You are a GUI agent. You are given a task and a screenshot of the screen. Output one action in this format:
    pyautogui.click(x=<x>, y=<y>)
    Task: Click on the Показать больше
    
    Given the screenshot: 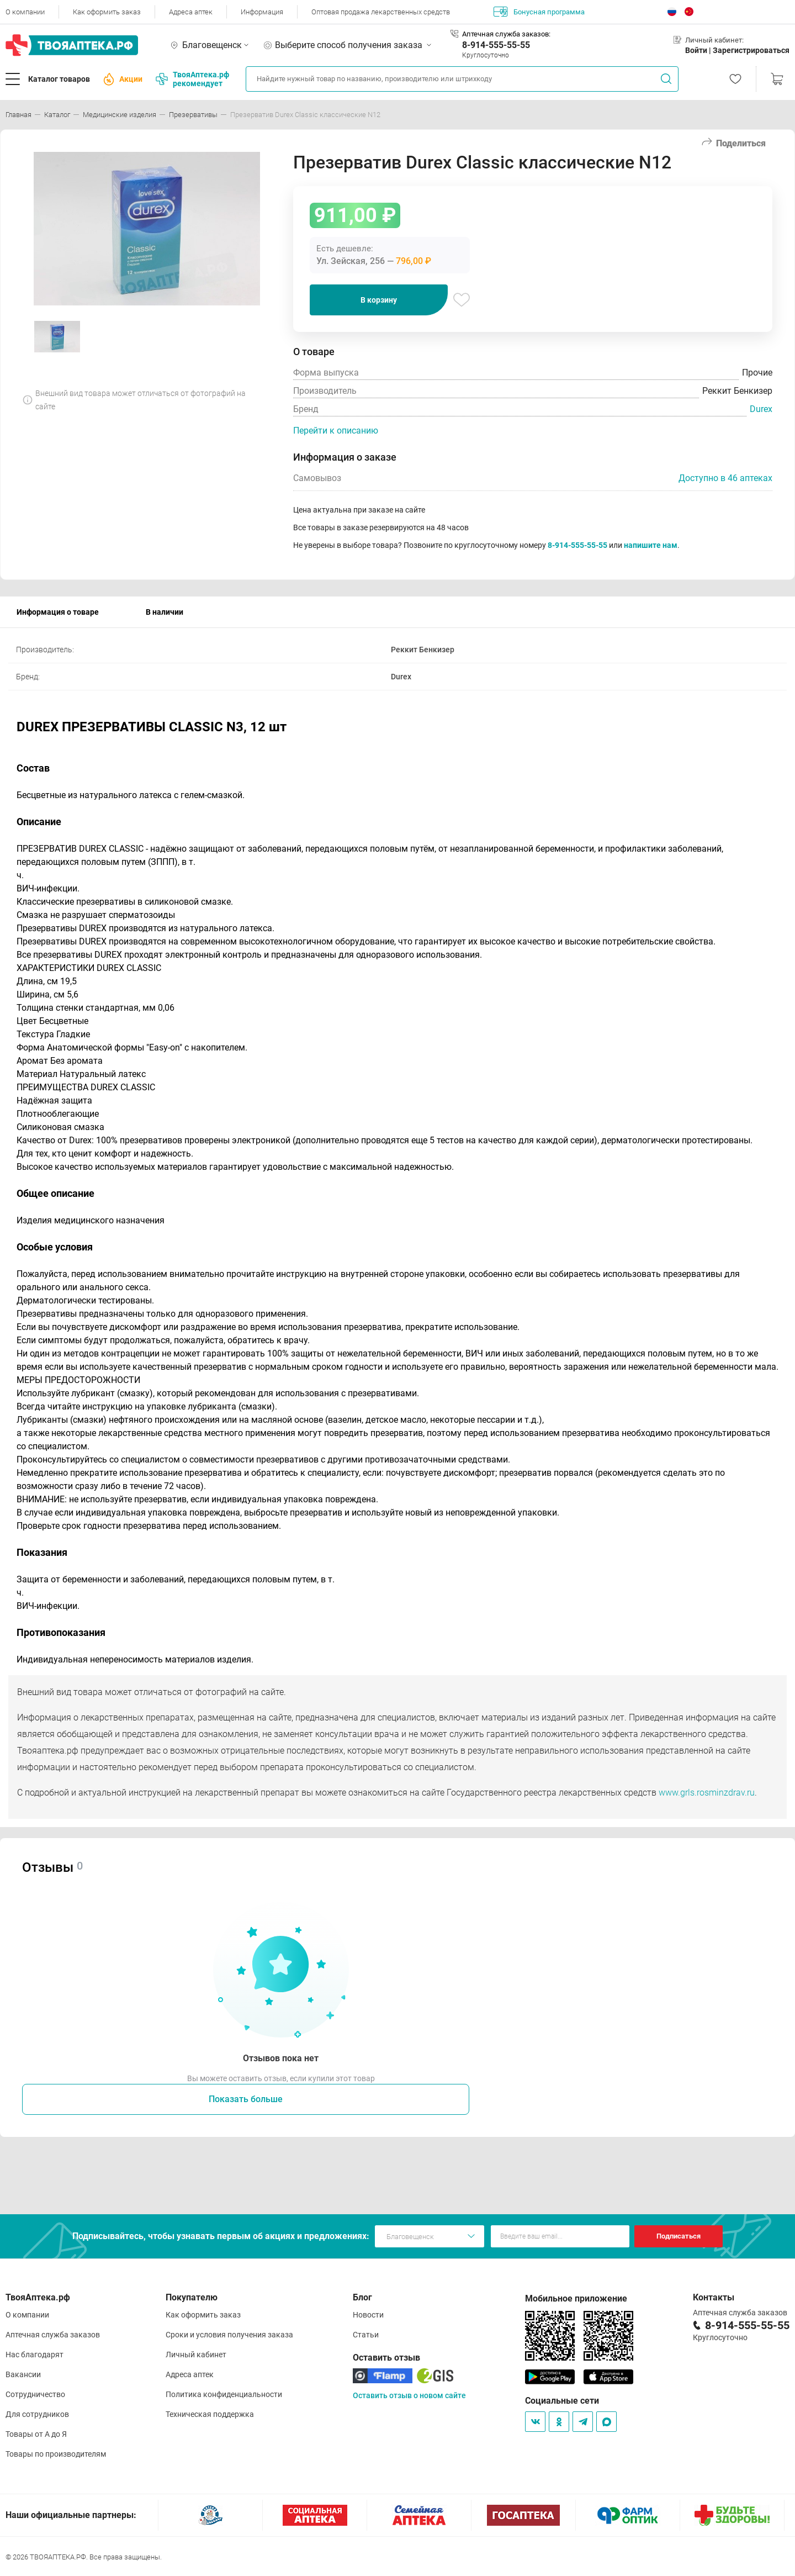 What is the action you would take?
    pyautogui.click(x=246, y=2099)
    